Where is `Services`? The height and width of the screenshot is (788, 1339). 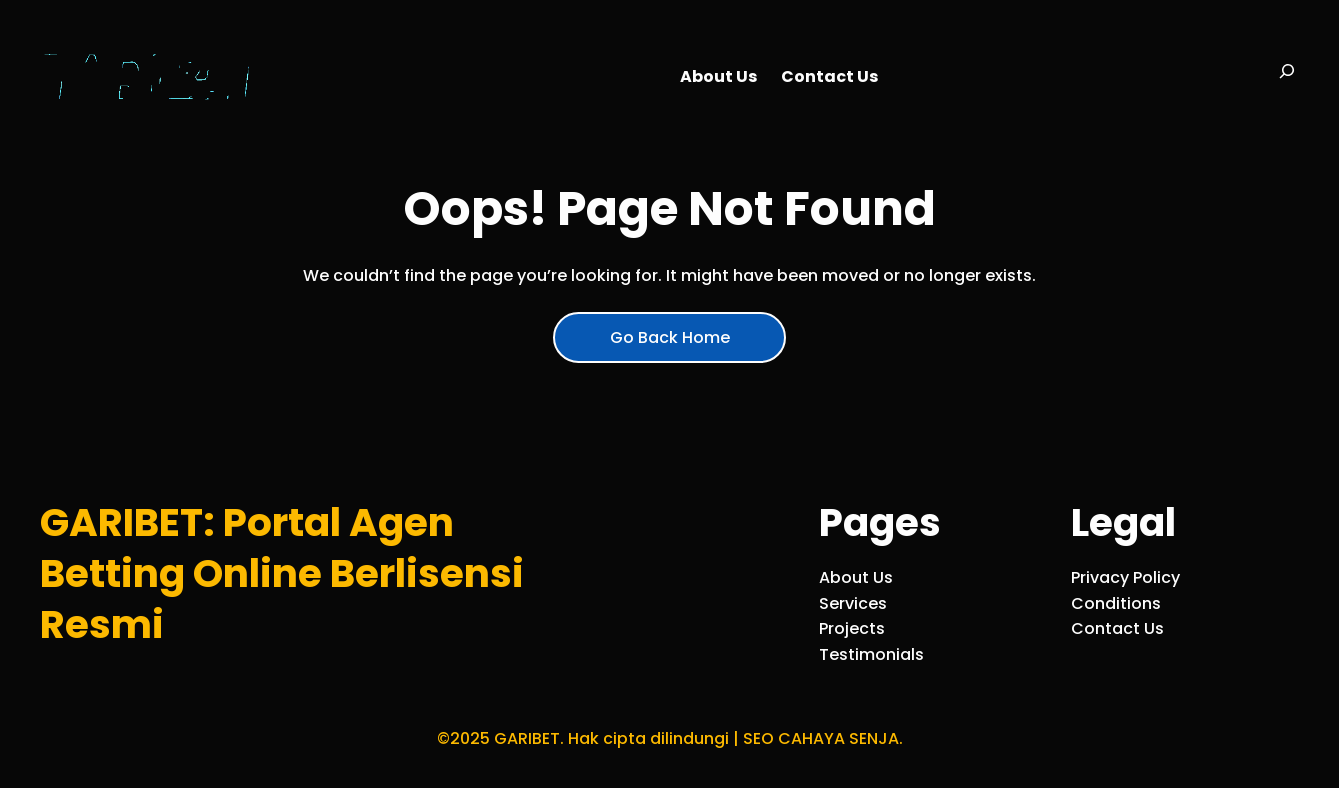 Services is located at coordinates (853, 603).